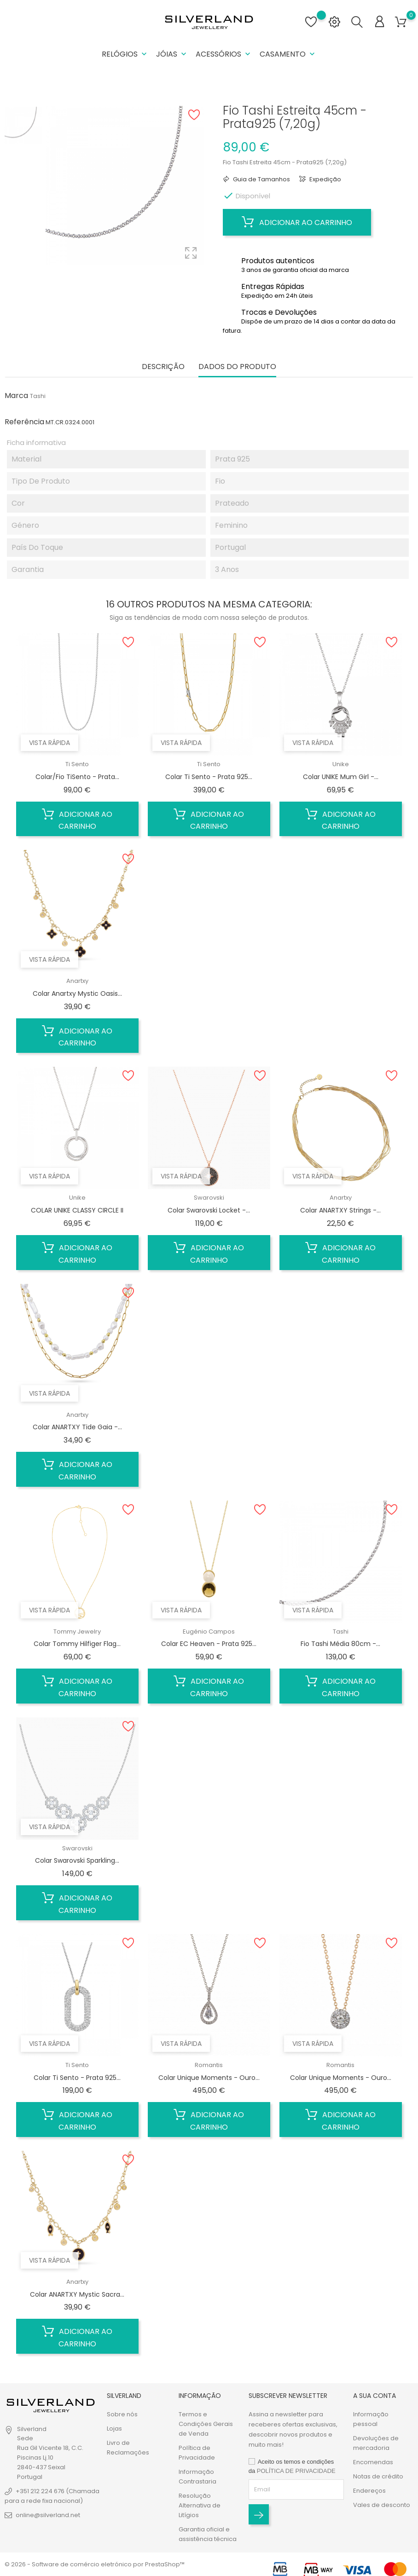  Describe the element at coordinates (340, 1210) in the screenshot. I see `Colar ANARTXY Strings -...` at that location.